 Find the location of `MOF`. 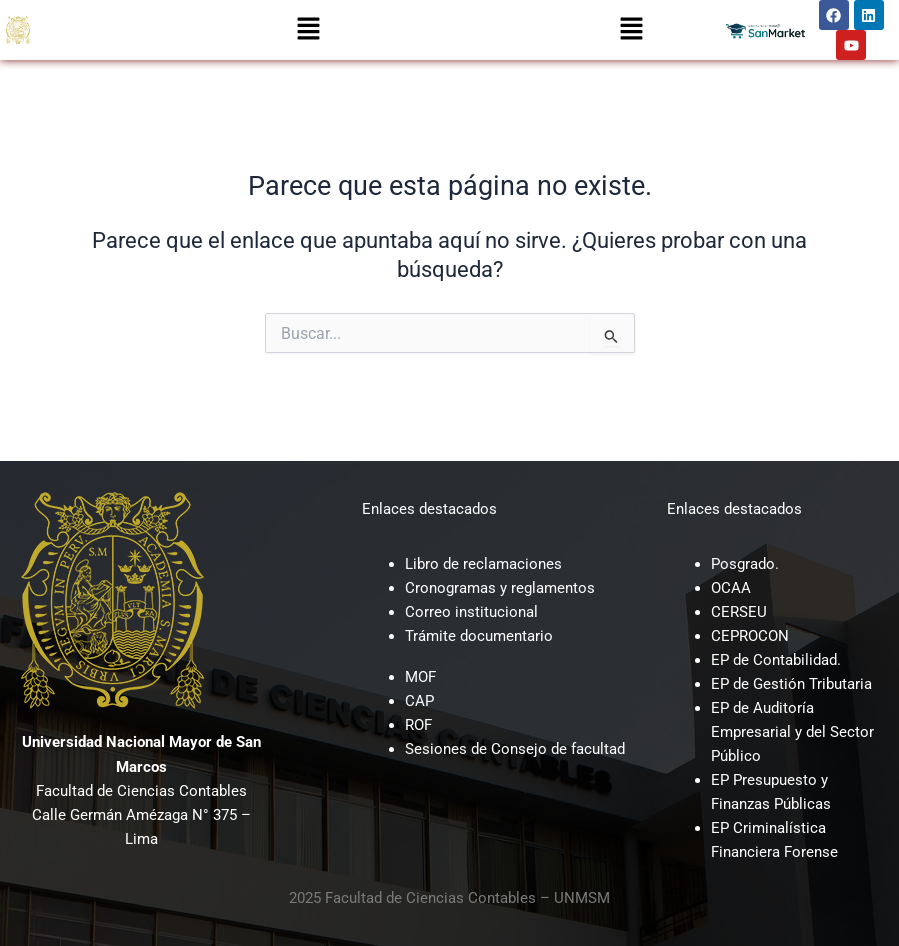

MOF is located at coordinates (420, 677).